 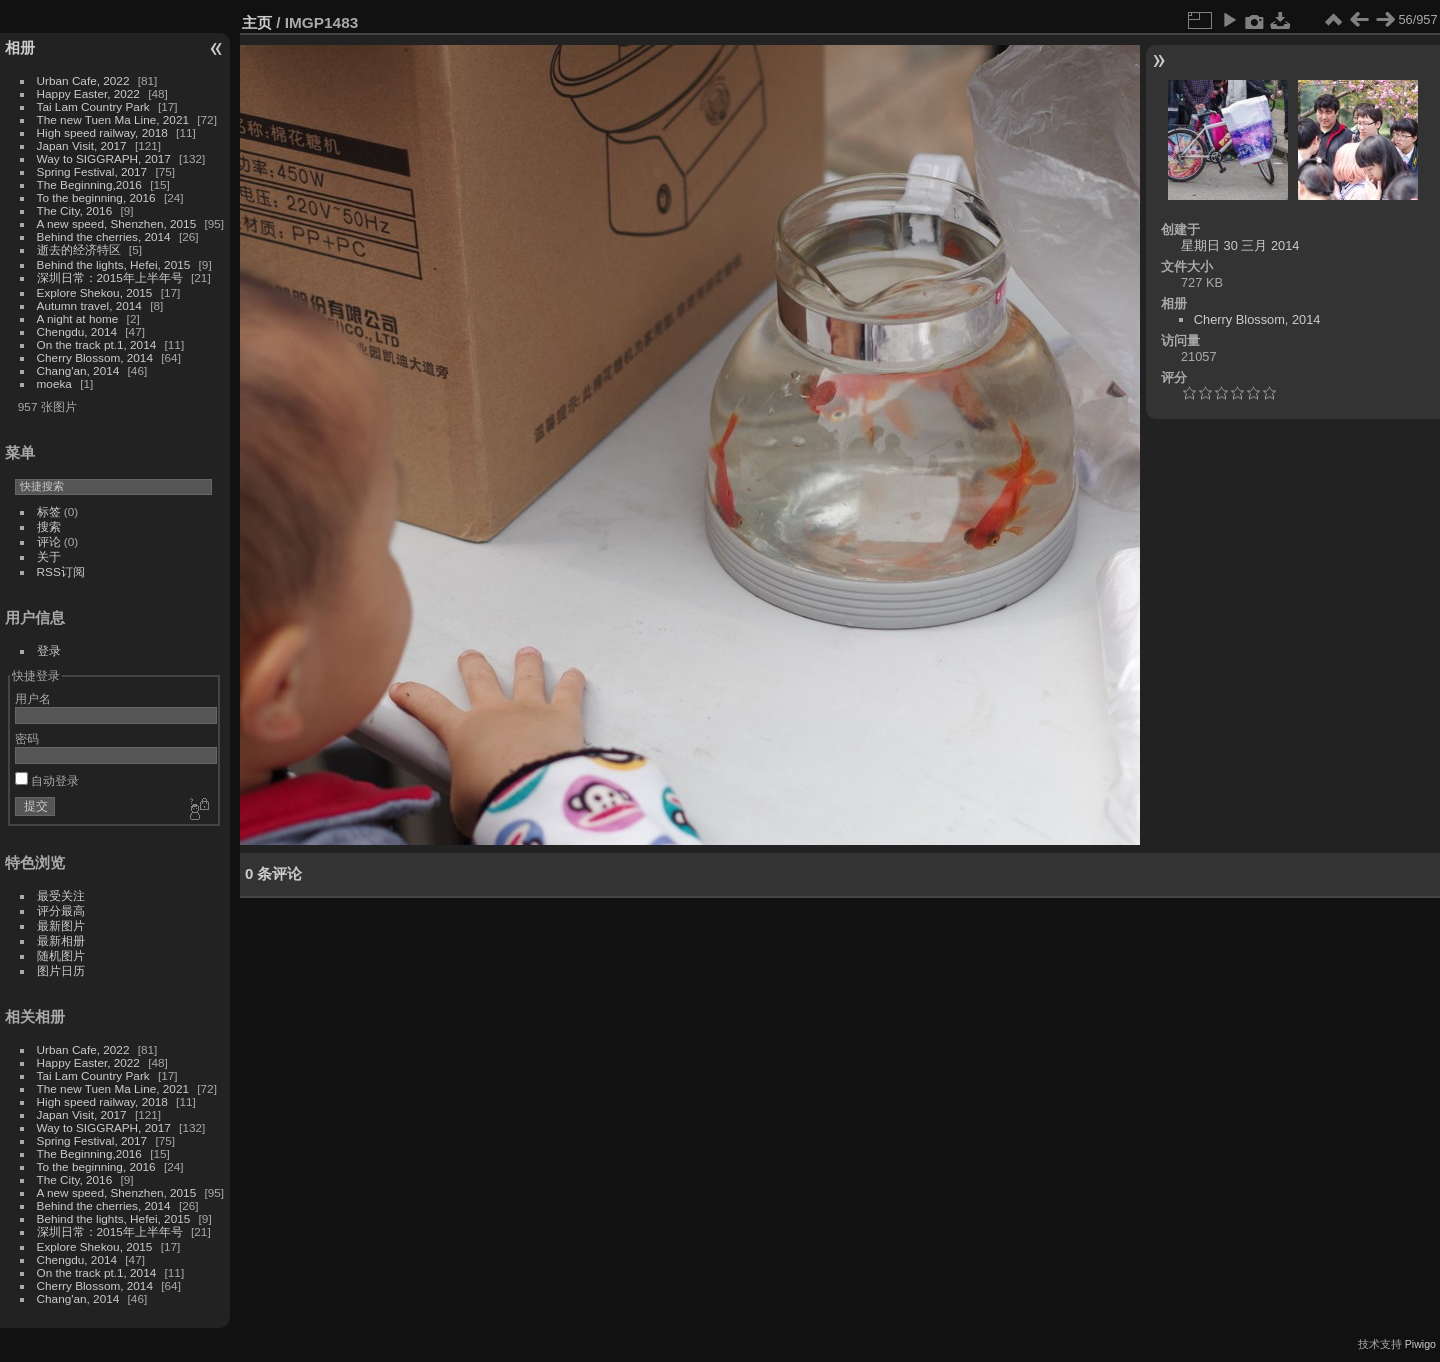 What do you see at coordinates (49, 650) in the screenshot?
I see `登录` at bounding box center [49, 650].